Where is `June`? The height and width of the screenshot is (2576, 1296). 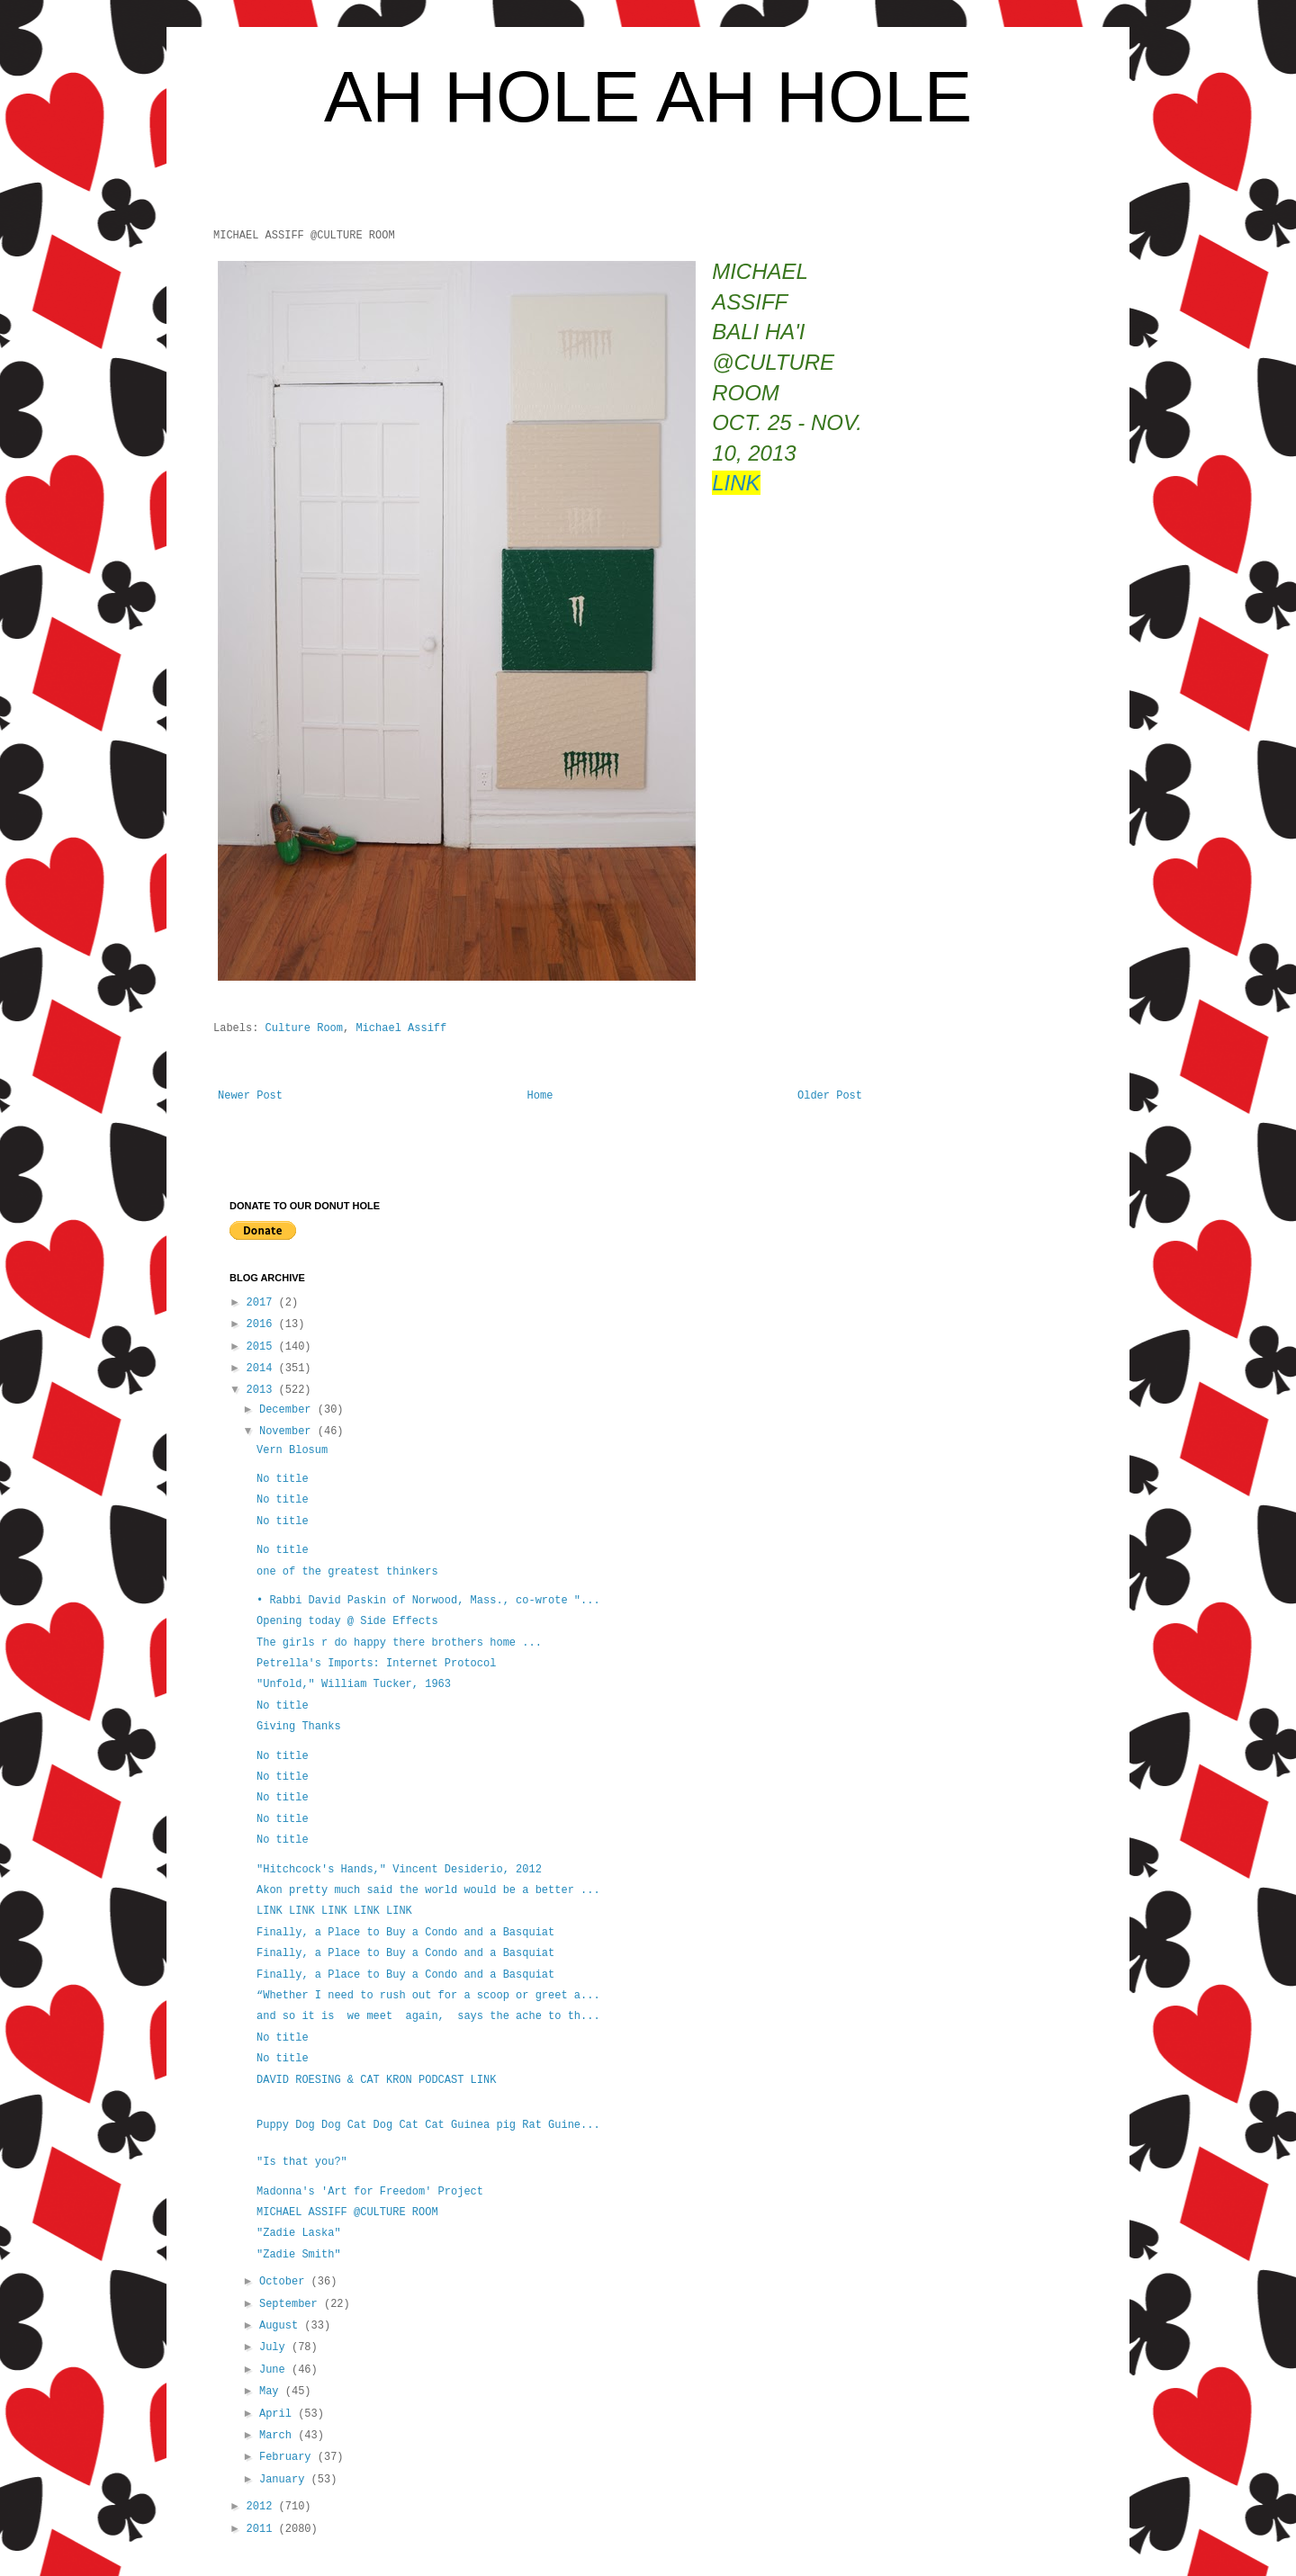
June is located at coordinates (275, 2370).